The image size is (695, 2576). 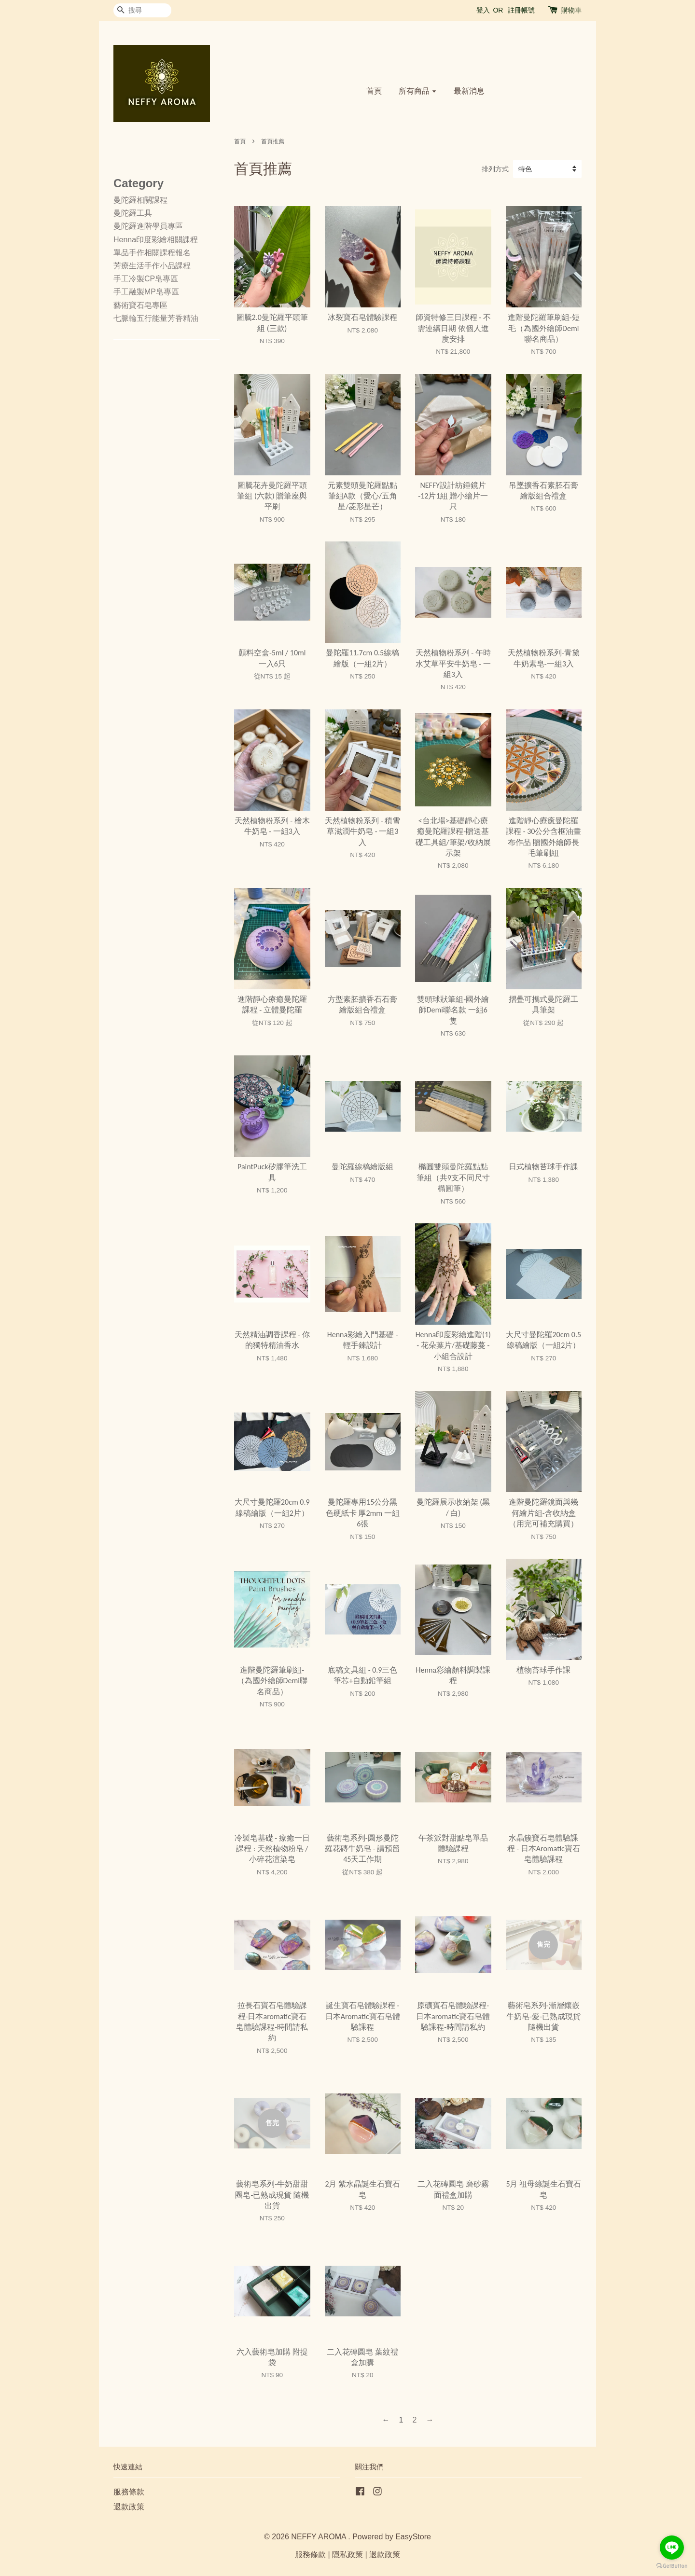 What do you see at coordinates (152, 266) in the screenshot?
I see `芳療生活手作小品課程` at bounding box center [152, 266].